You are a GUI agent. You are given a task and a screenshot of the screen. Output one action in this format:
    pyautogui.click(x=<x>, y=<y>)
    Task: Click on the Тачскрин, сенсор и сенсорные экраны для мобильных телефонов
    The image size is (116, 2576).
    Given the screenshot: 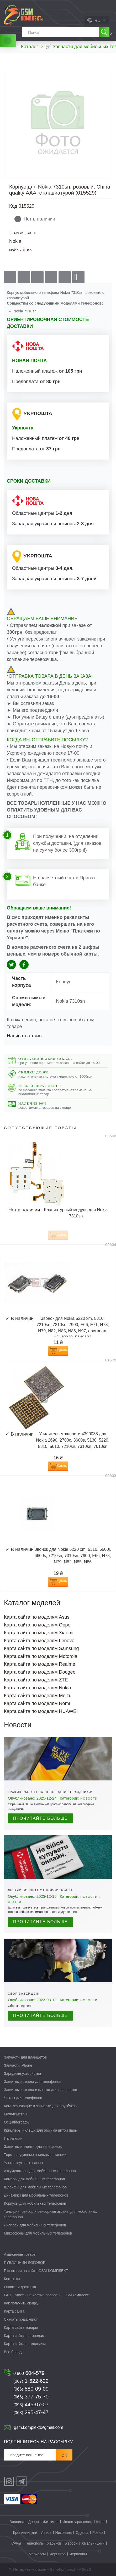 What is the action you would take?
    pyautogui.click(x=50, y=2214)
    